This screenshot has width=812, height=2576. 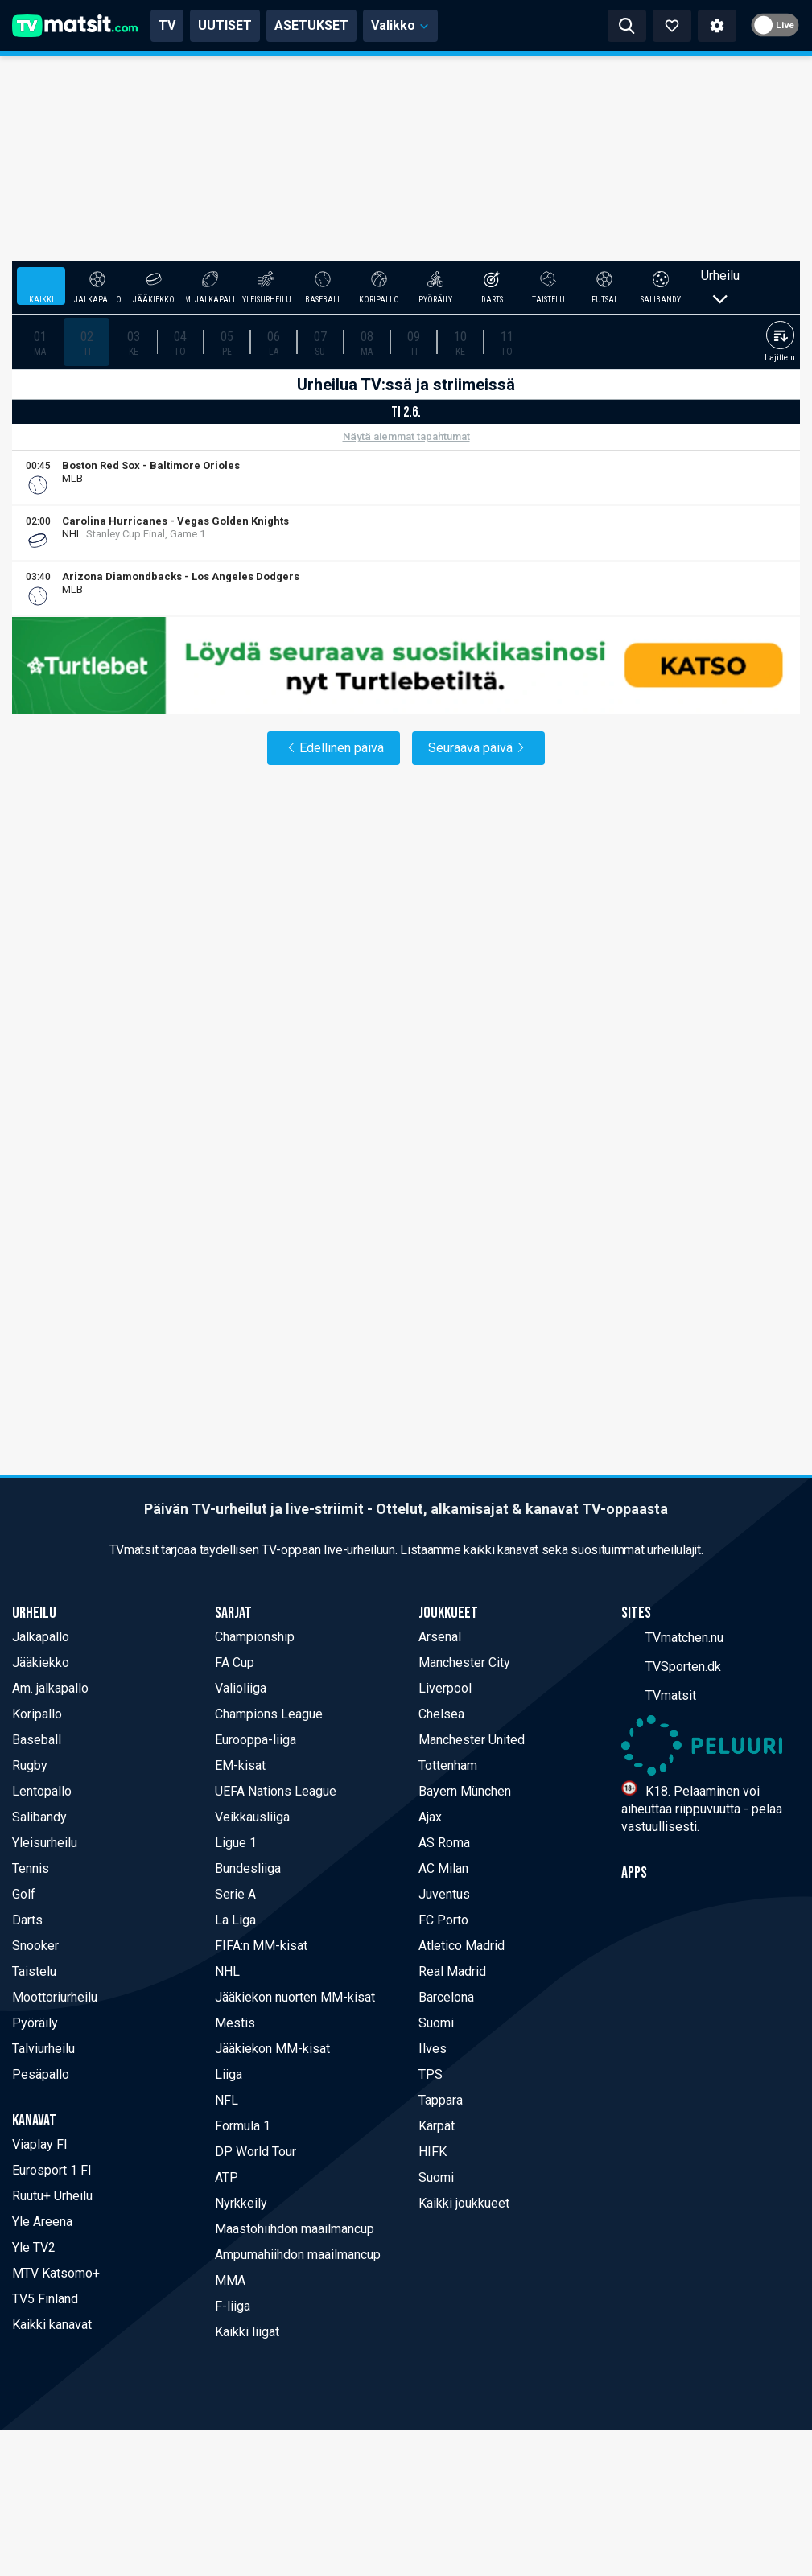 What do you see at coordinates (30, 1868) in the screenshot?
I see `Tennis` at bounding box center [30, 1868].